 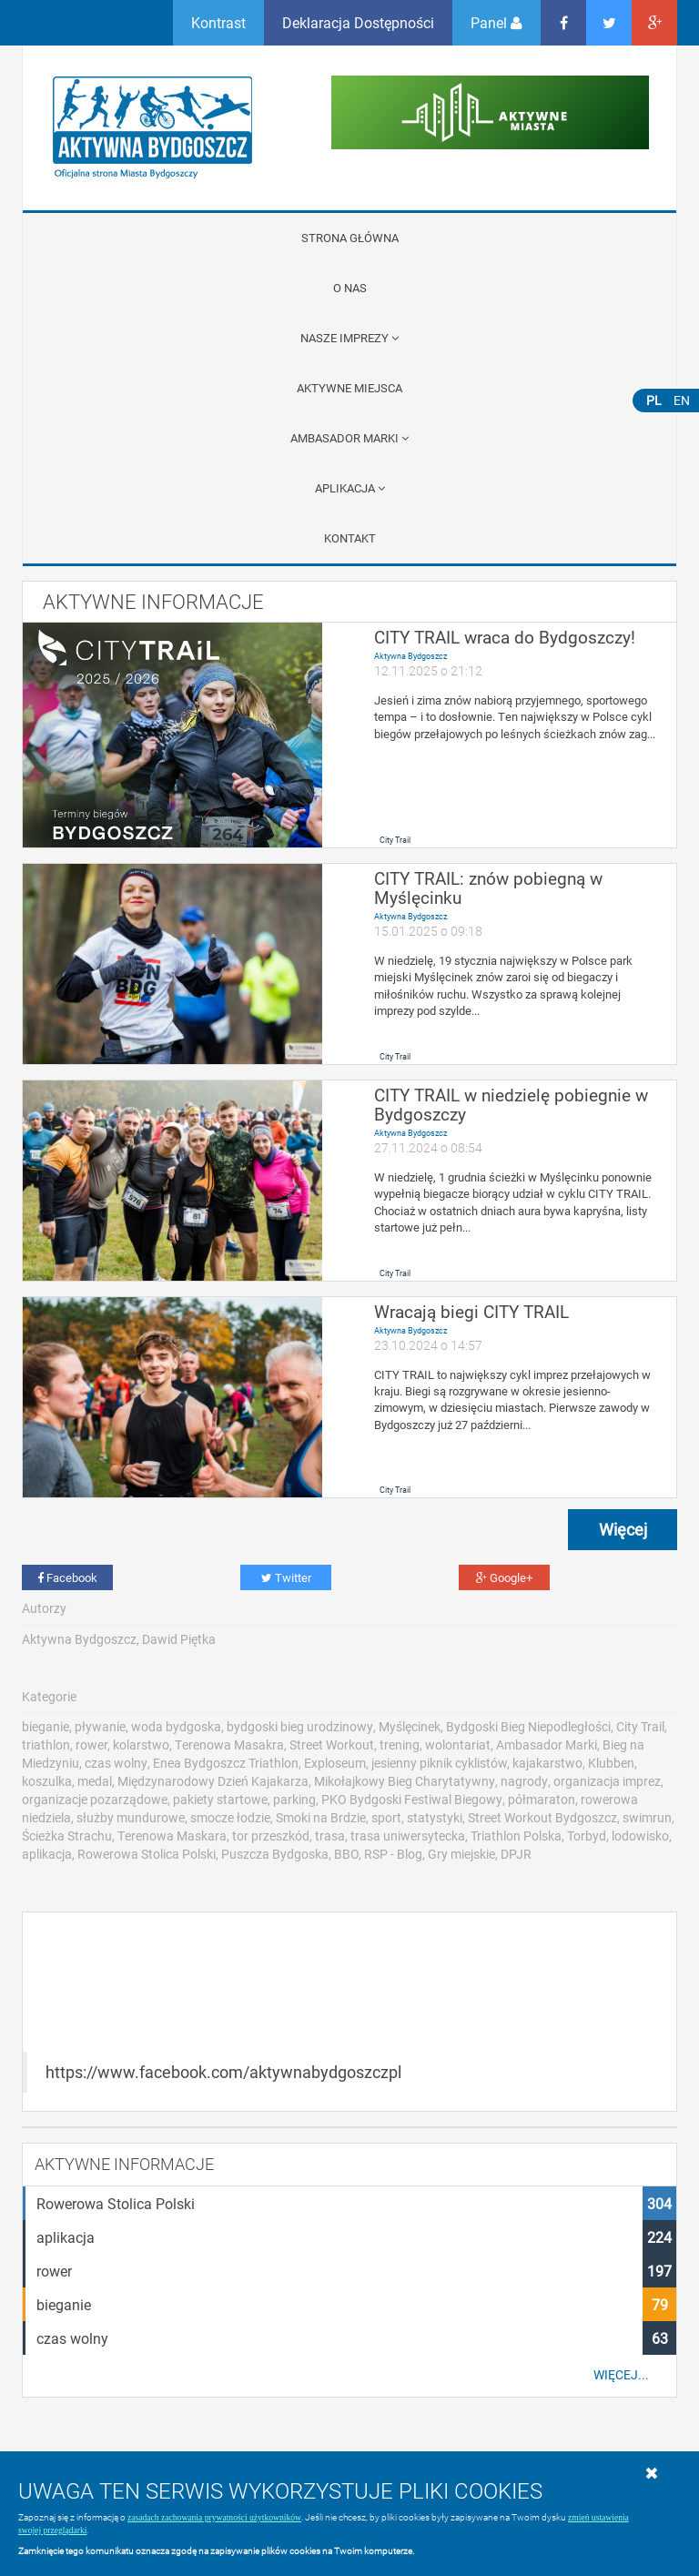 I want to click on Terenowa Maskara, so click(x=172, y=1835).